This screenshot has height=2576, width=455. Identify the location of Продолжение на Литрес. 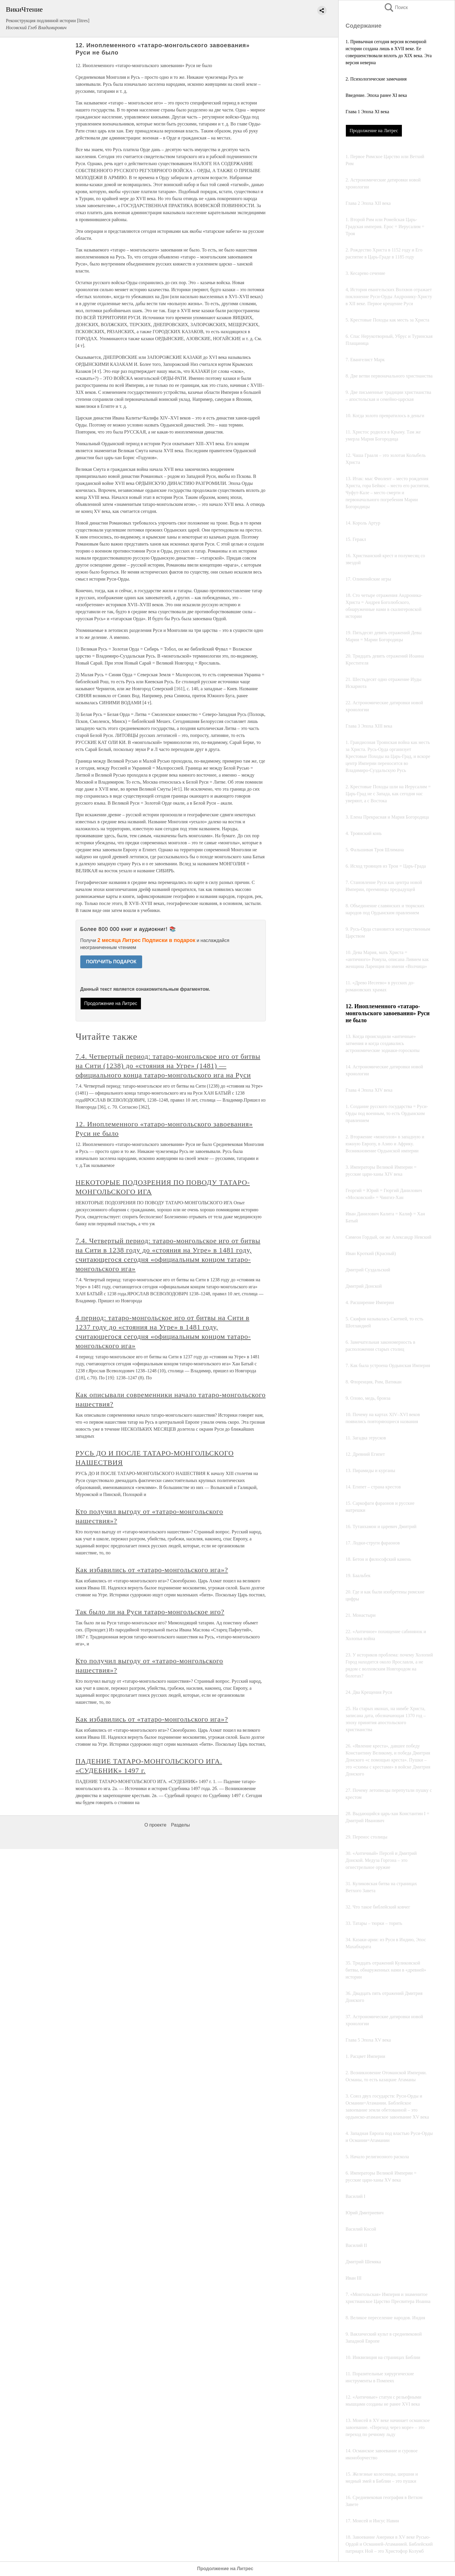
(374, 130).